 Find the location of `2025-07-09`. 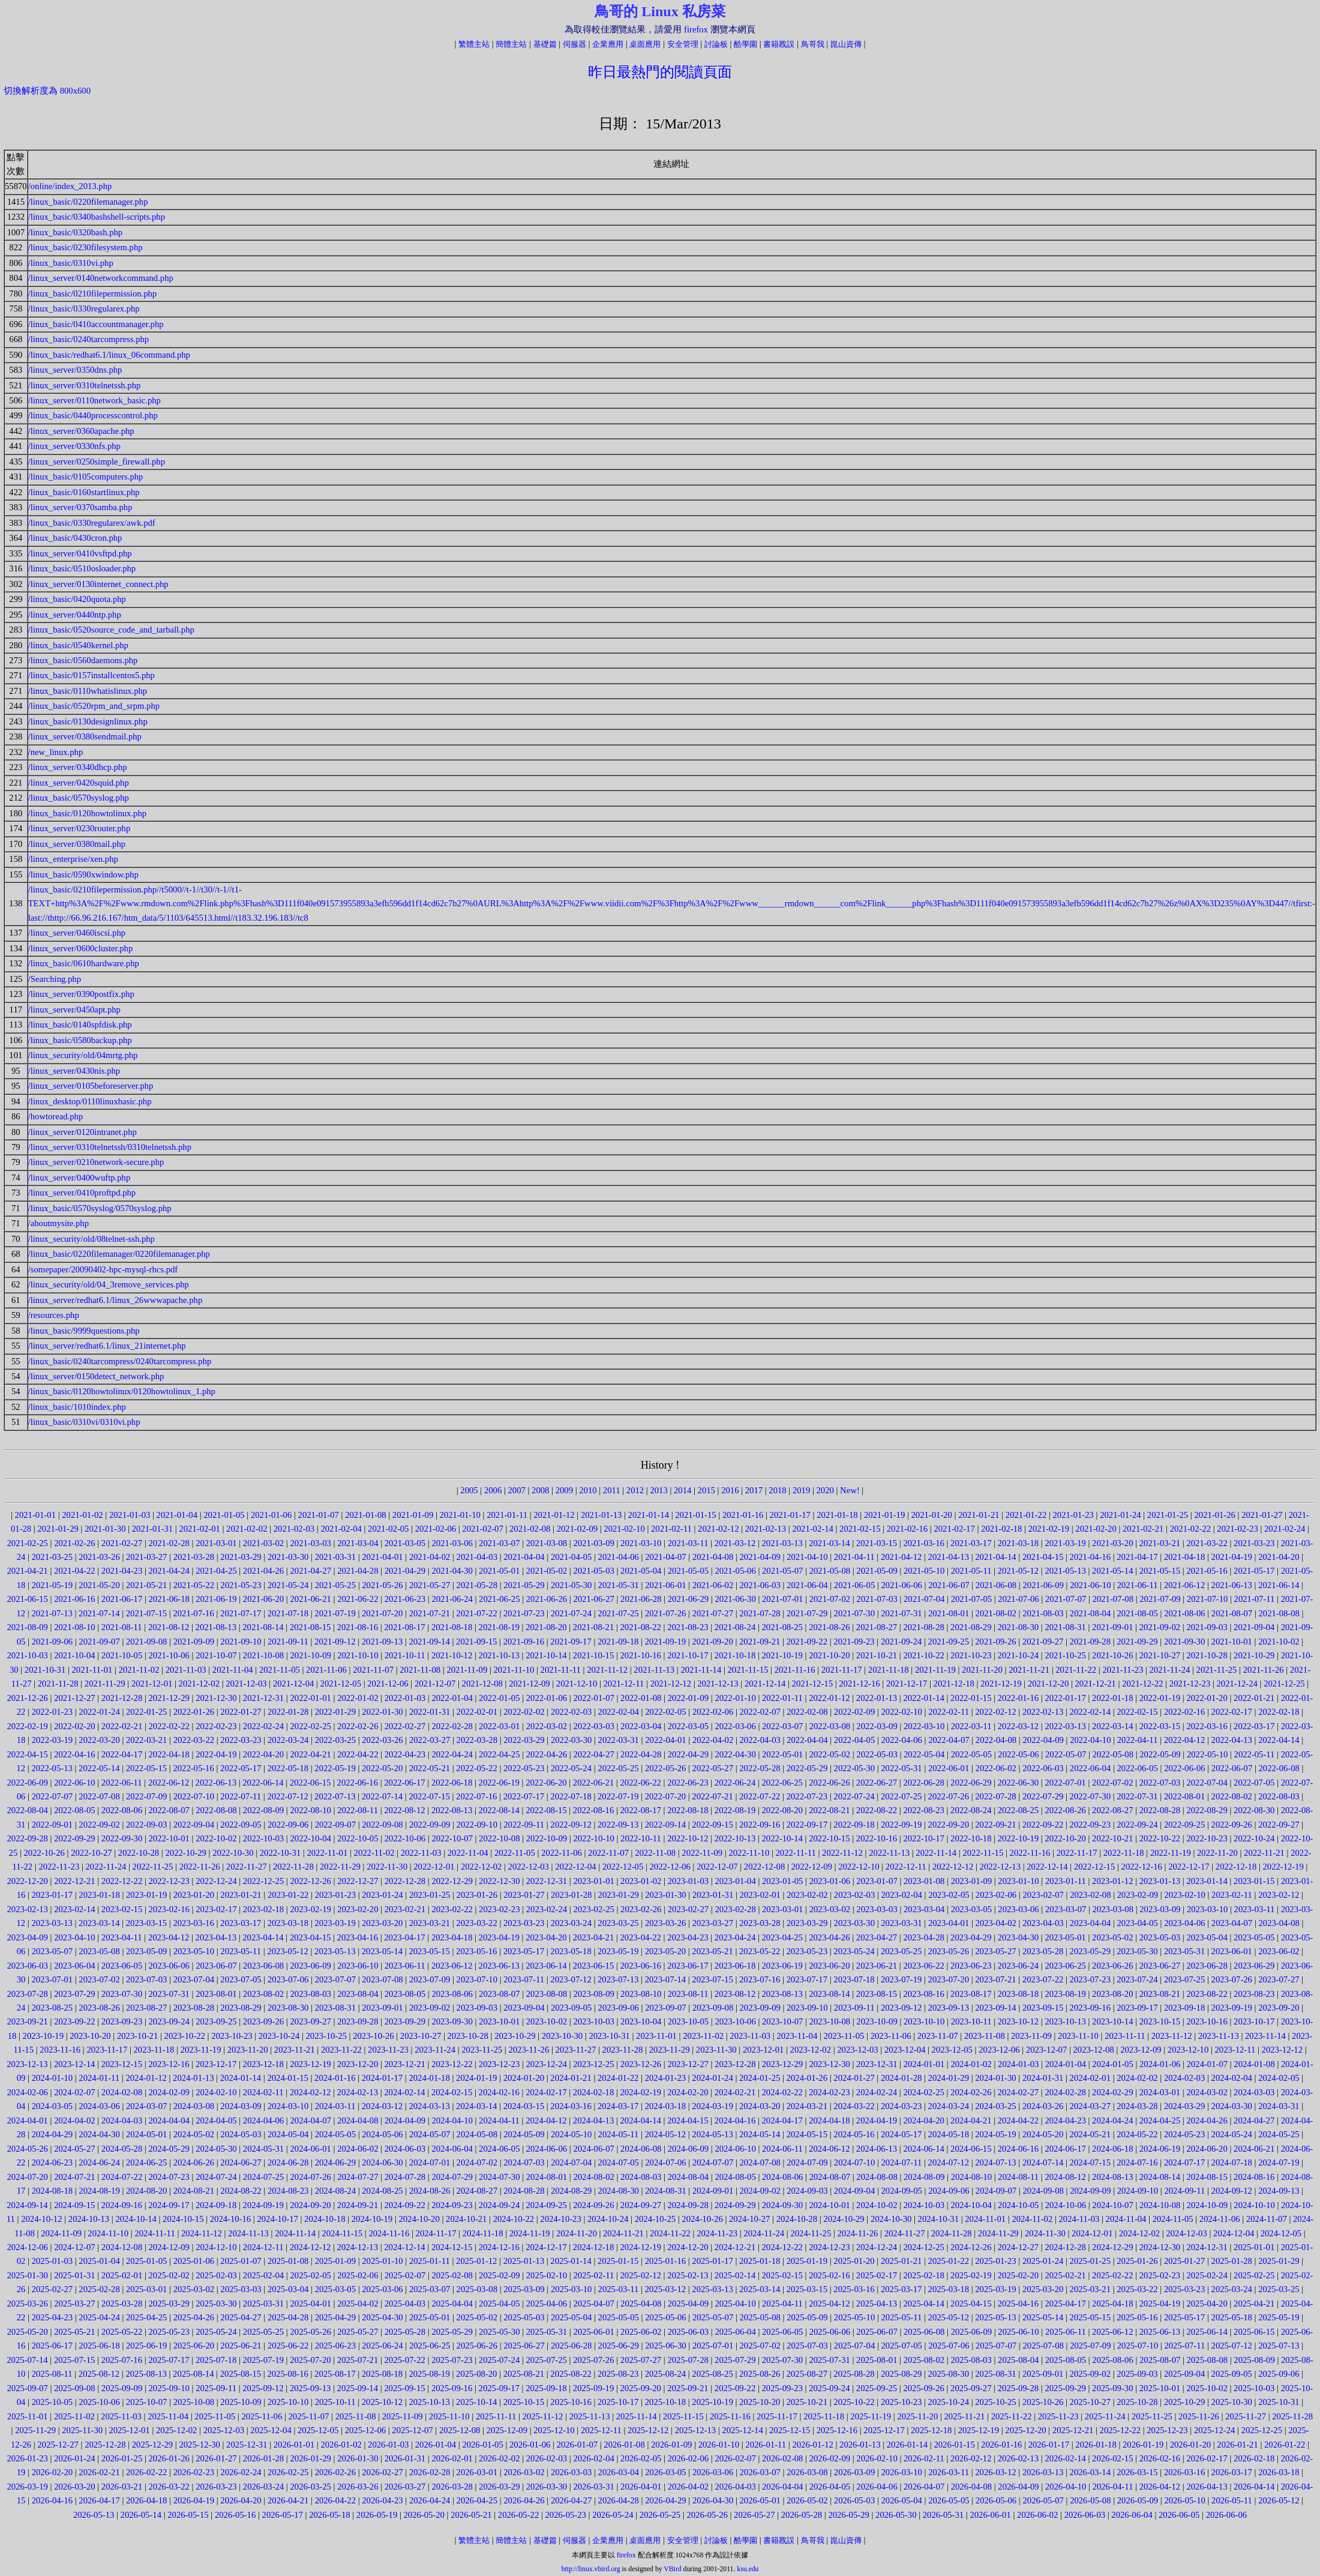

2025-07-09 is located at coordinates (1090, 2345).